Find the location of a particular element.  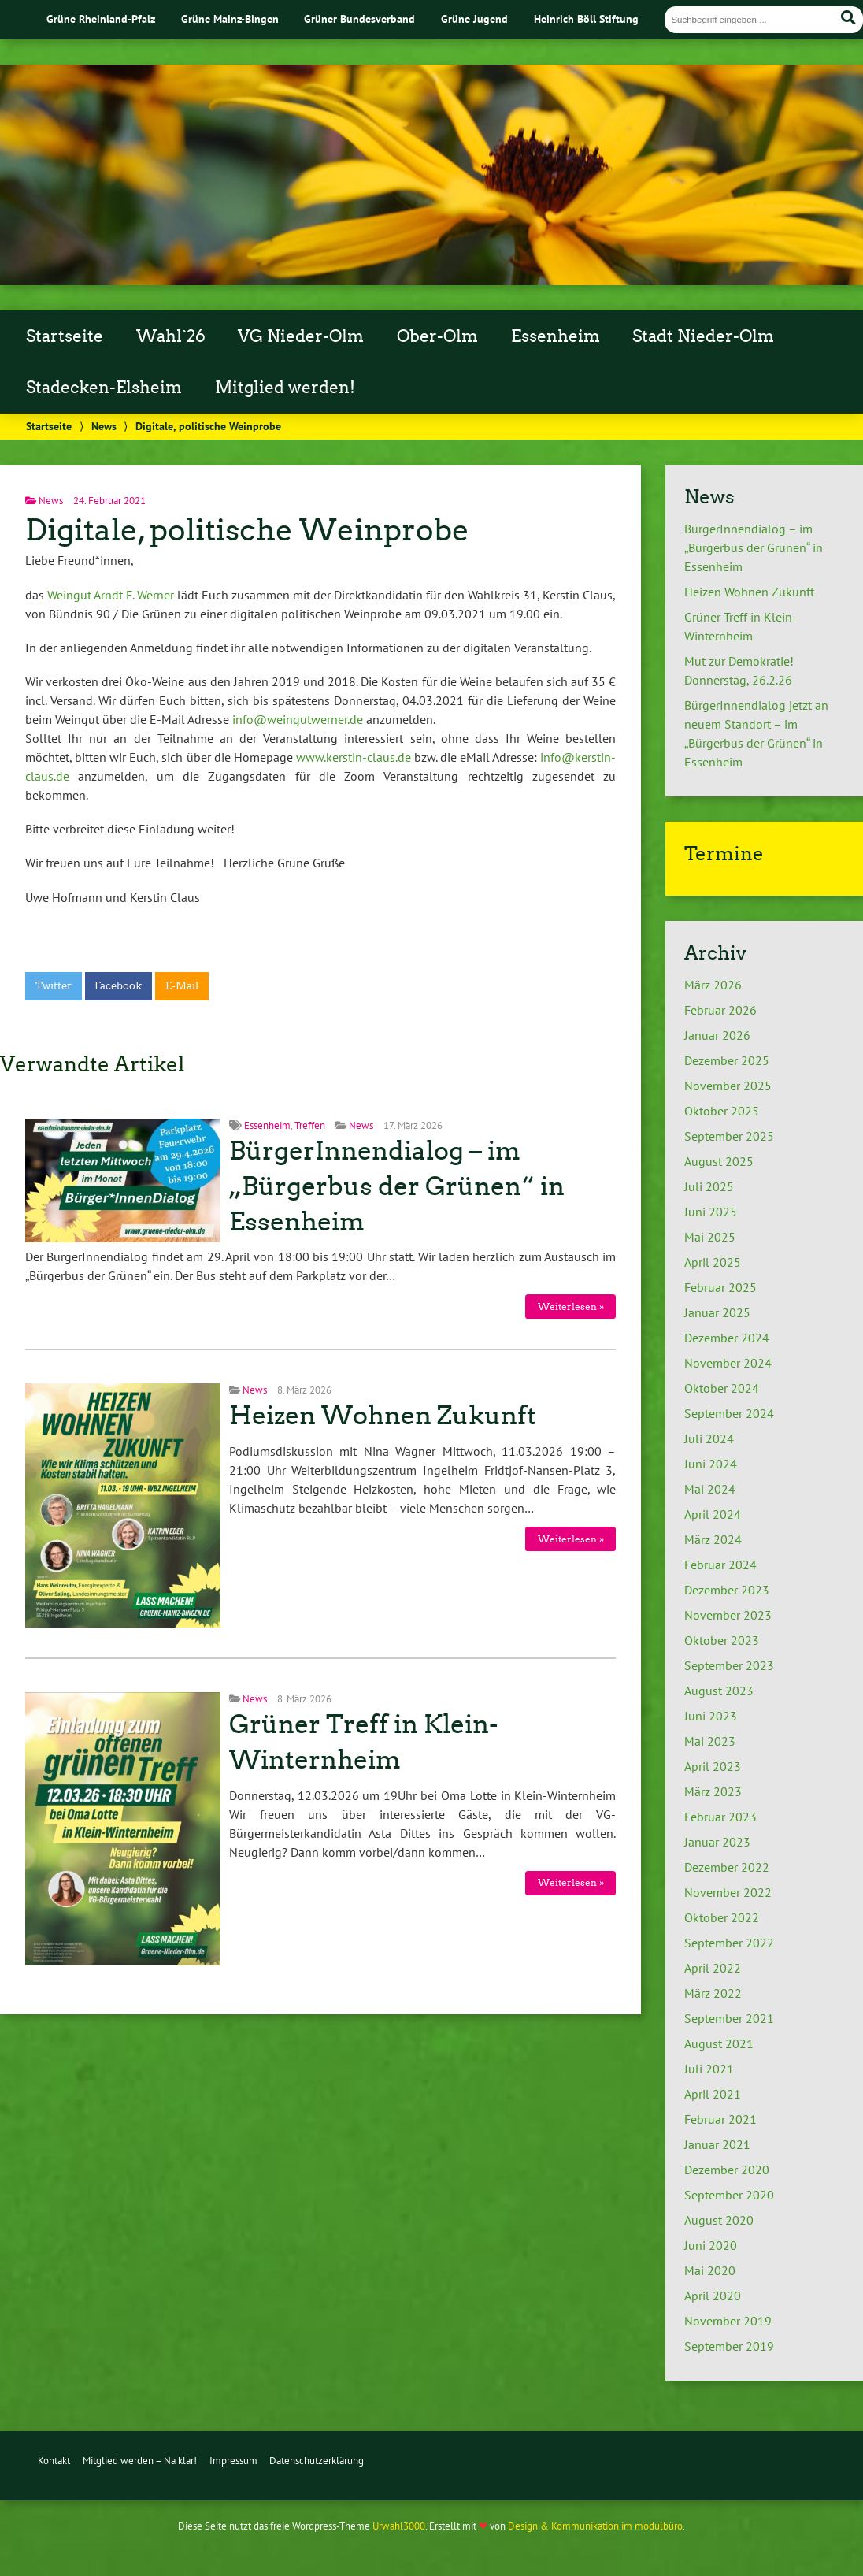

November 2019 is located at coordinates (728, 2321).